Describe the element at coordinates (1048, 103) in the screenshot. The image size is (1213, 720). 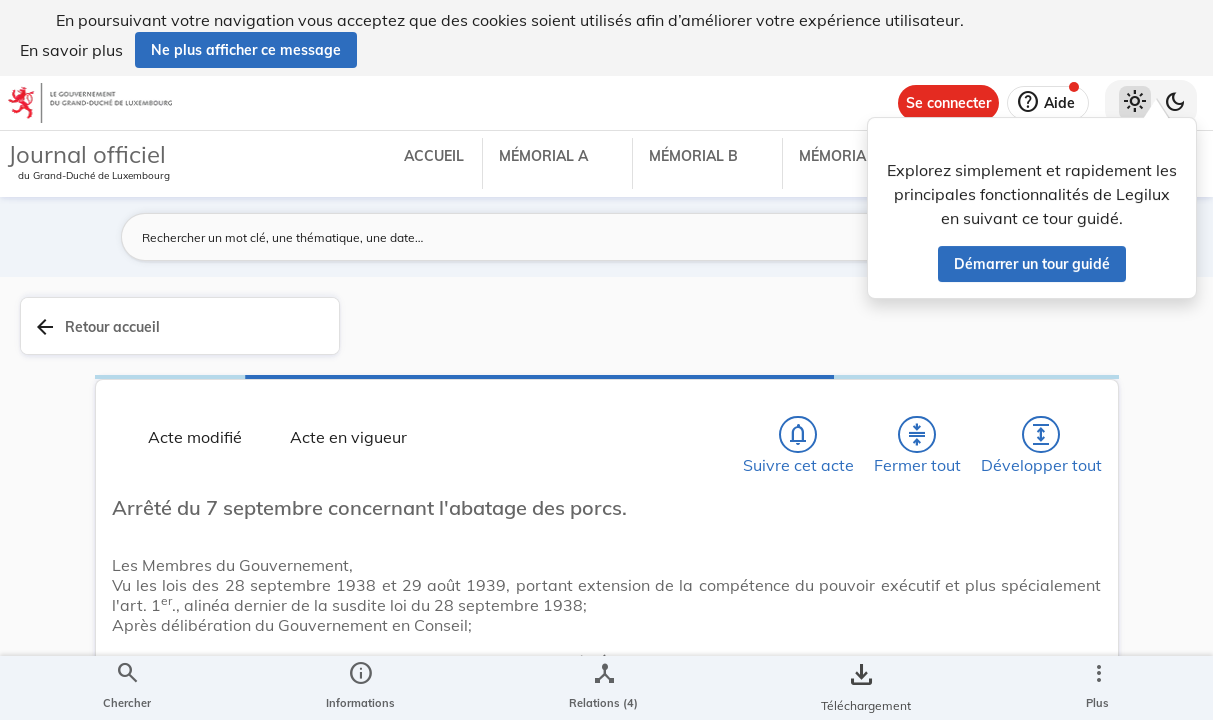
I see `[Aide]` at that location.